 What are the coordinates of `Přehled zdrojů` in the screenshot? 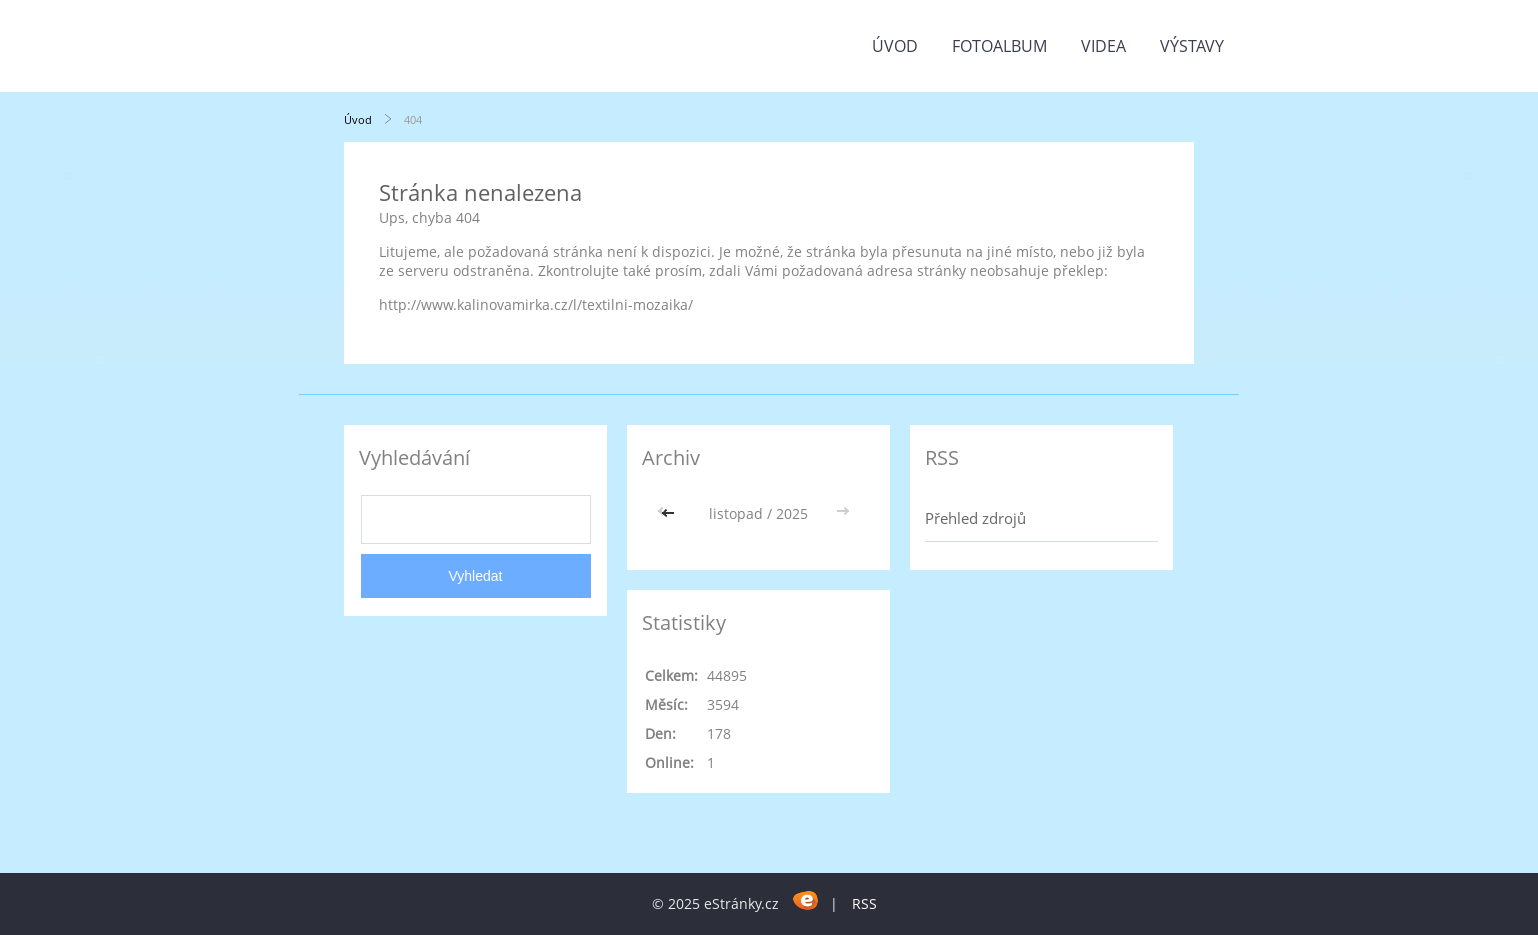 It's located at (975, 518).